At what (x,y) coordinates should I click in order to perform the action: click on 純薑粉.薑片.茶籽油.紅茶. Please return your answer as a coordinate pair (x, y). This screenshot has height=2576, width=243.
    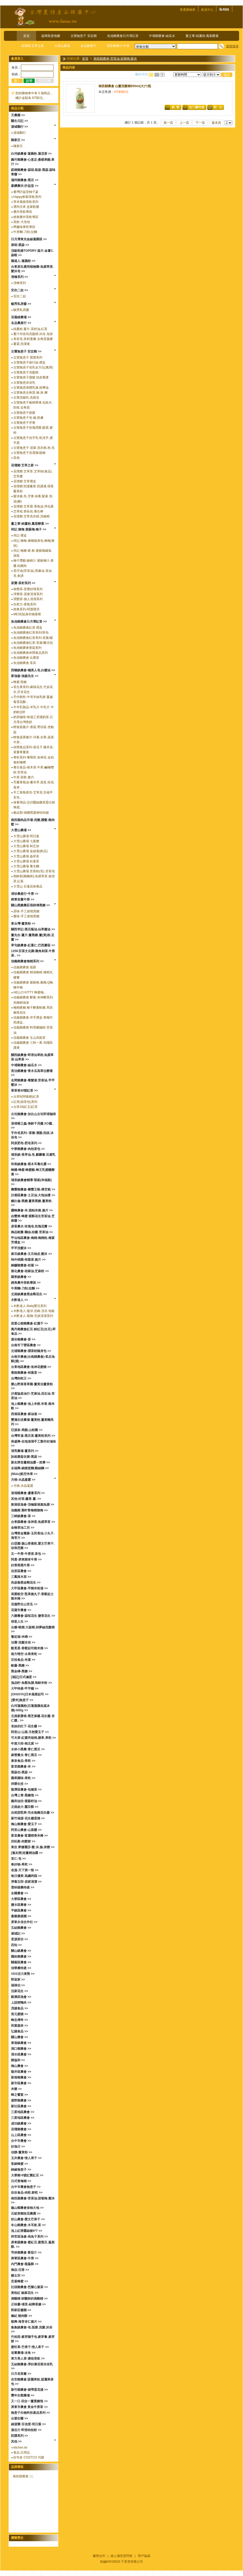
    Looking at the image, I should click on (30, 329).